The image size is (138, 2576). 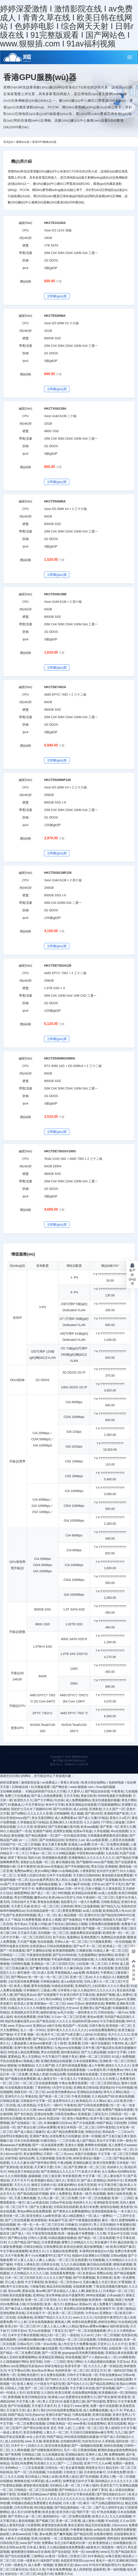 What do you see at coordinates (45, 1972) in the screenshot?
I see `91成人亚洲` at bounding box center [45, 1972].